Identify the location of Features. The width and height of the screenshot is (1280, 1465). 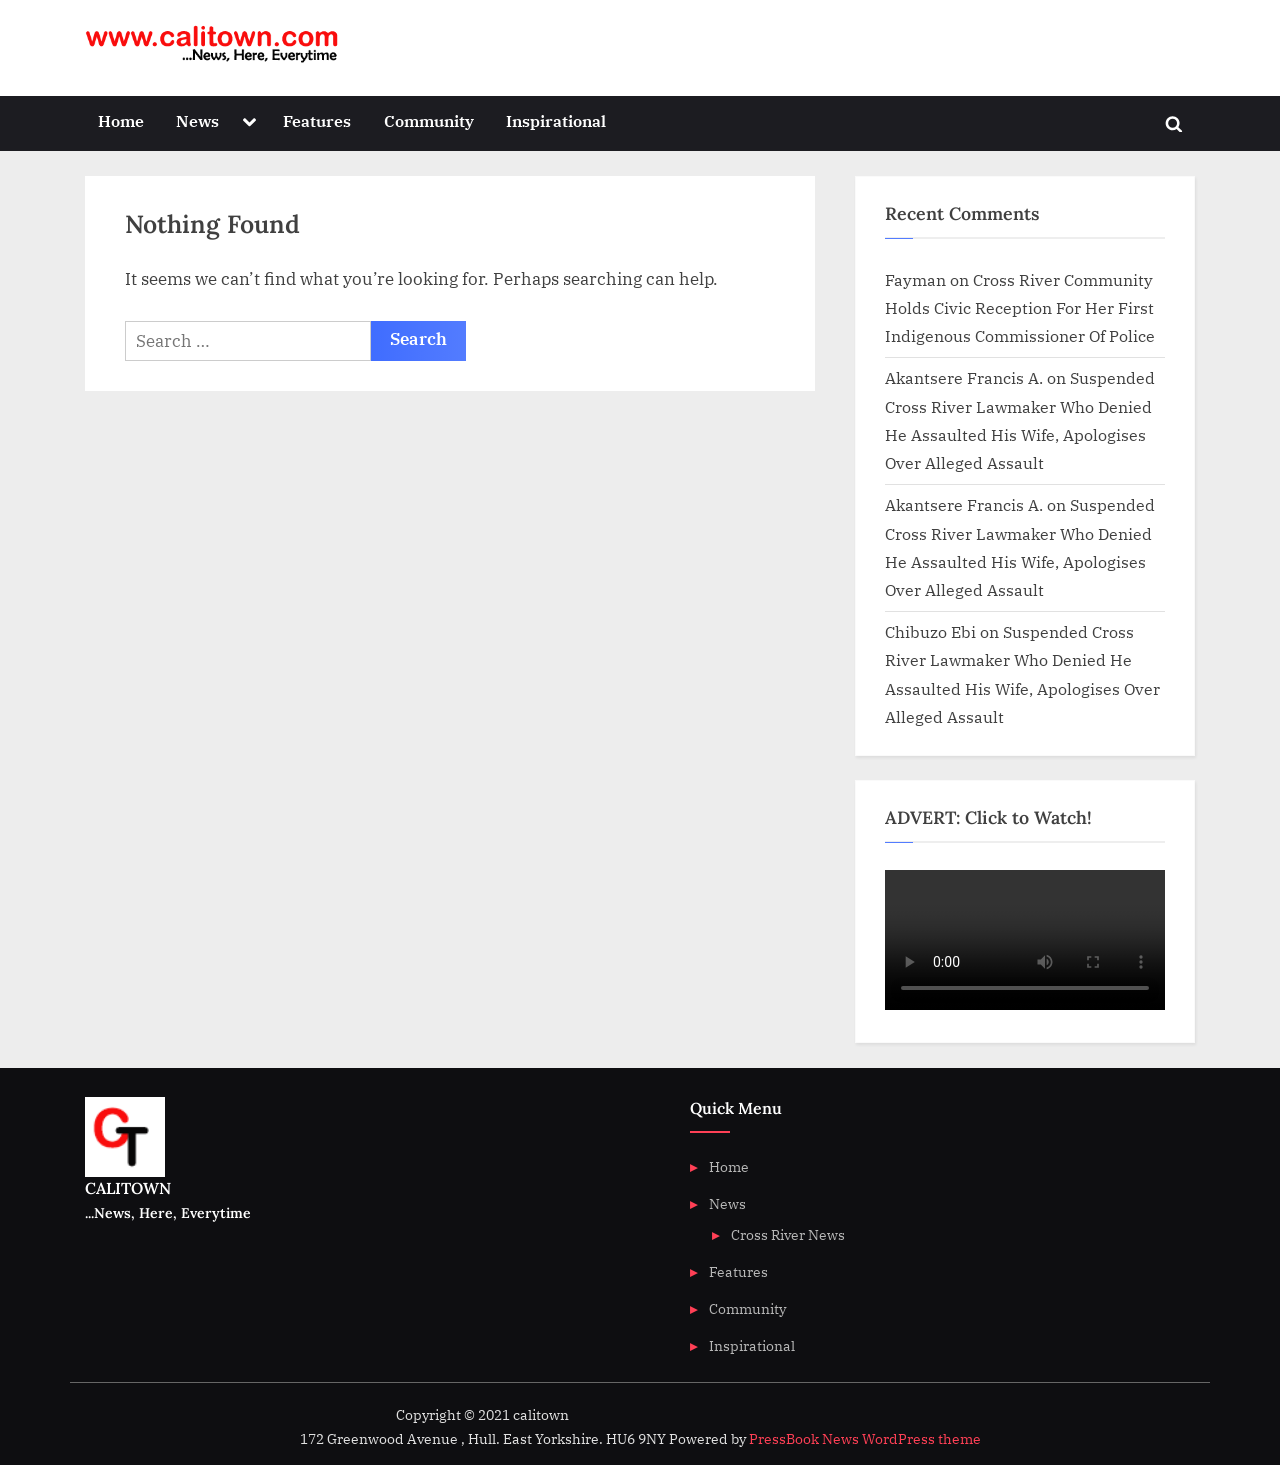
(317, 120).